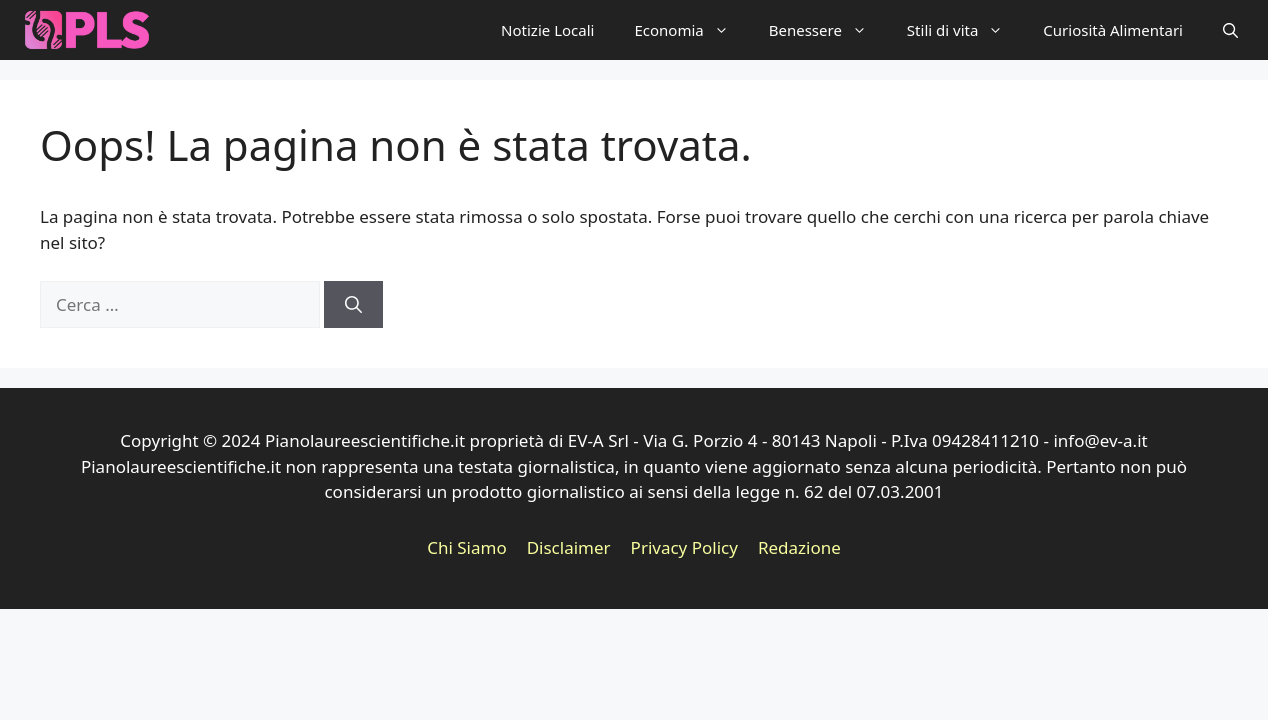  I want to click on Economia, so click(691, 30).